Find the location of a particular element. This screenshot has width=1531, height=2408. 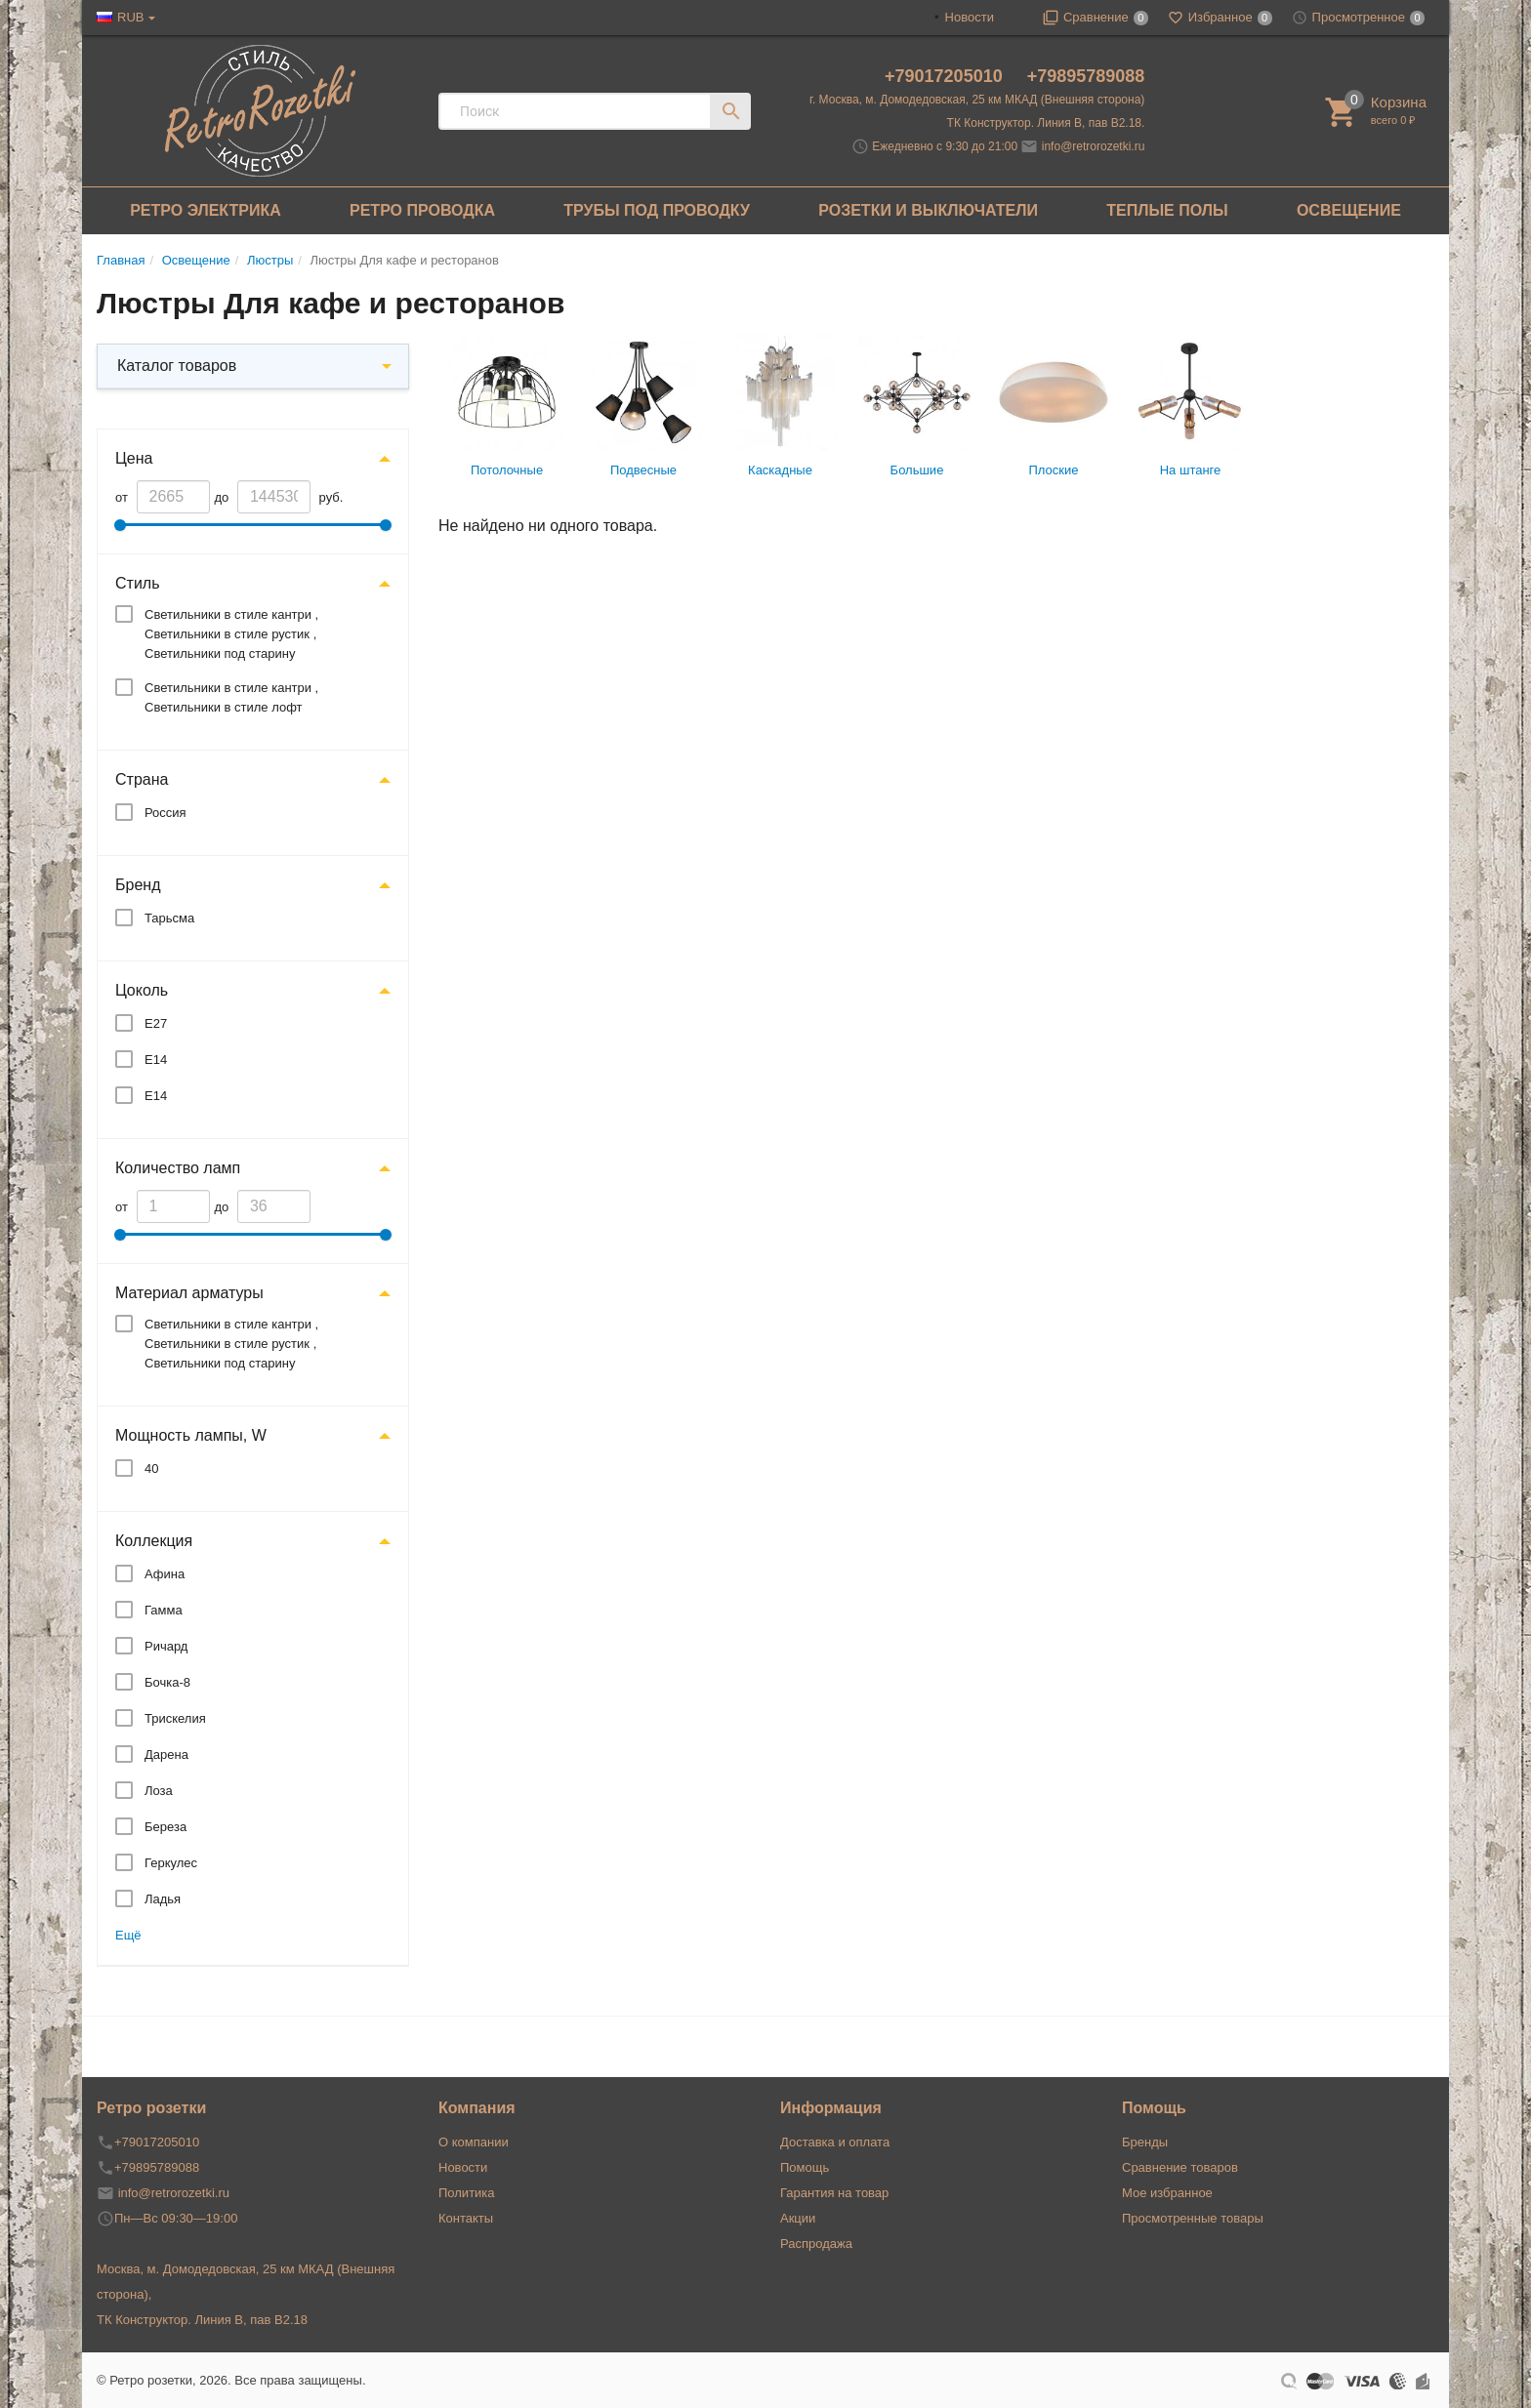

Мощность лампы, W is located at coordinates (191, 1435).